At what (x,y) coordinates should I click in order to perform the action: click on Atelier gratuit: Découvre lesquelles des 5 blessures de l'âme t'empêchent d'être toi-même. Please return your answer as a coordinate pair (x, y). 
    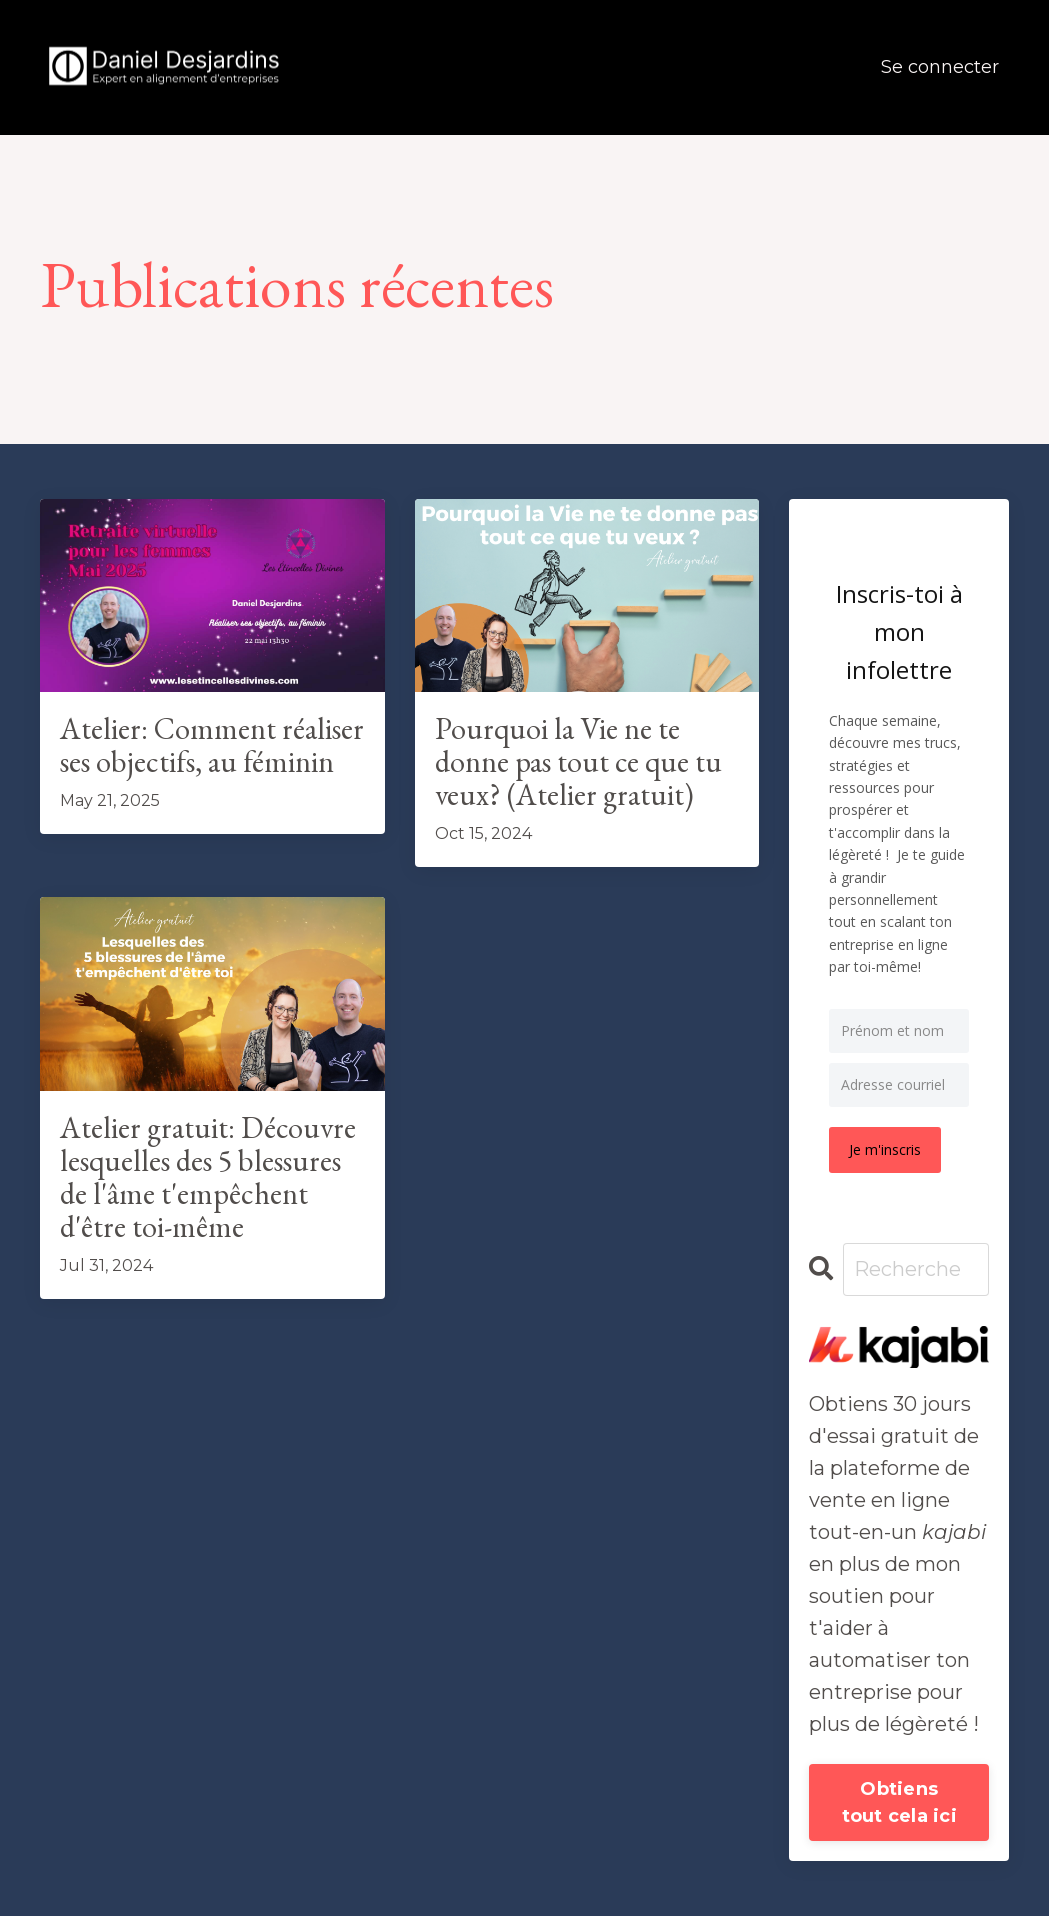
    Looking at the image, I should click on (208, 1177).